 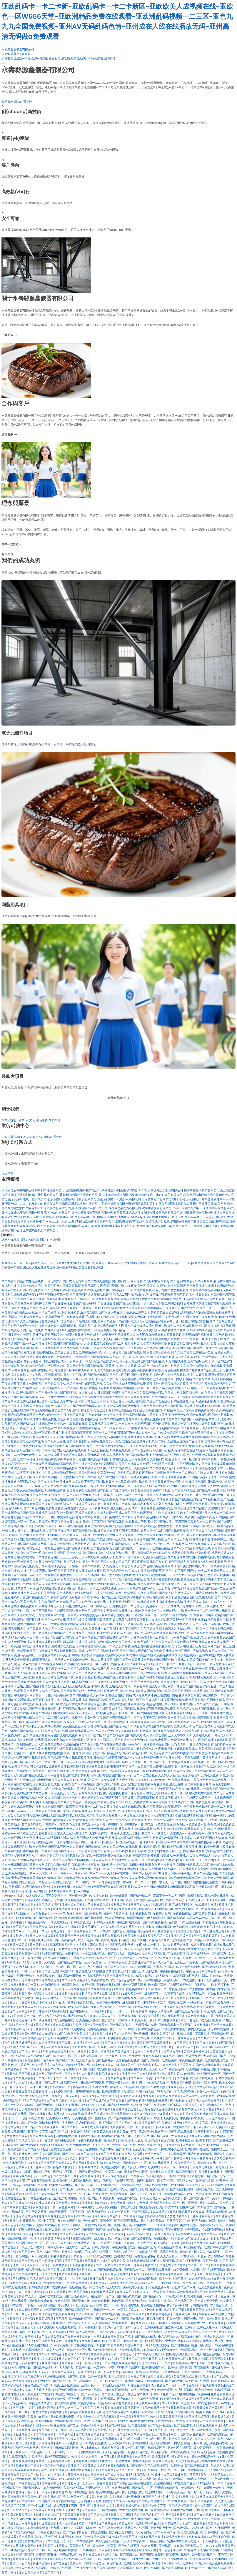 What do you see at coordinates (63, 2189) in the screenshot?
I see `日本+国产+欧洲` at bounding box center [63, 2189].